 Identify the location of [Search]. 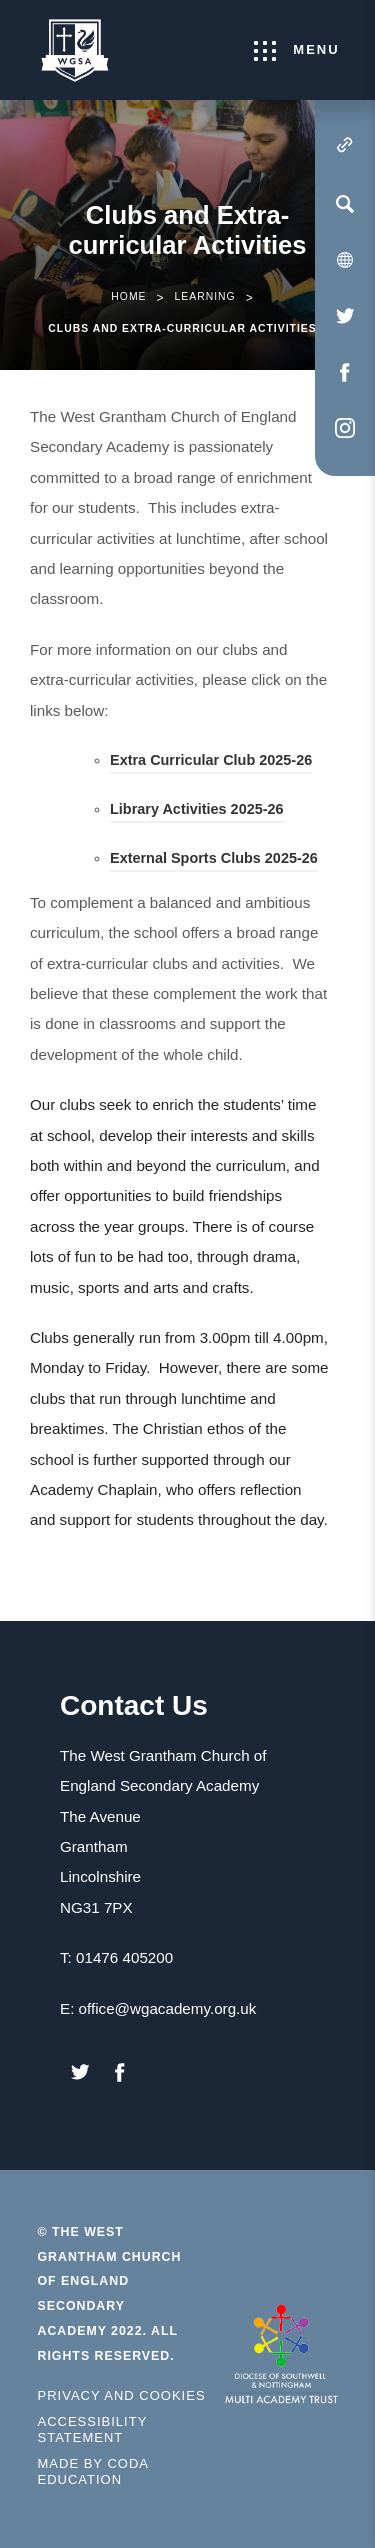
(345, 204).